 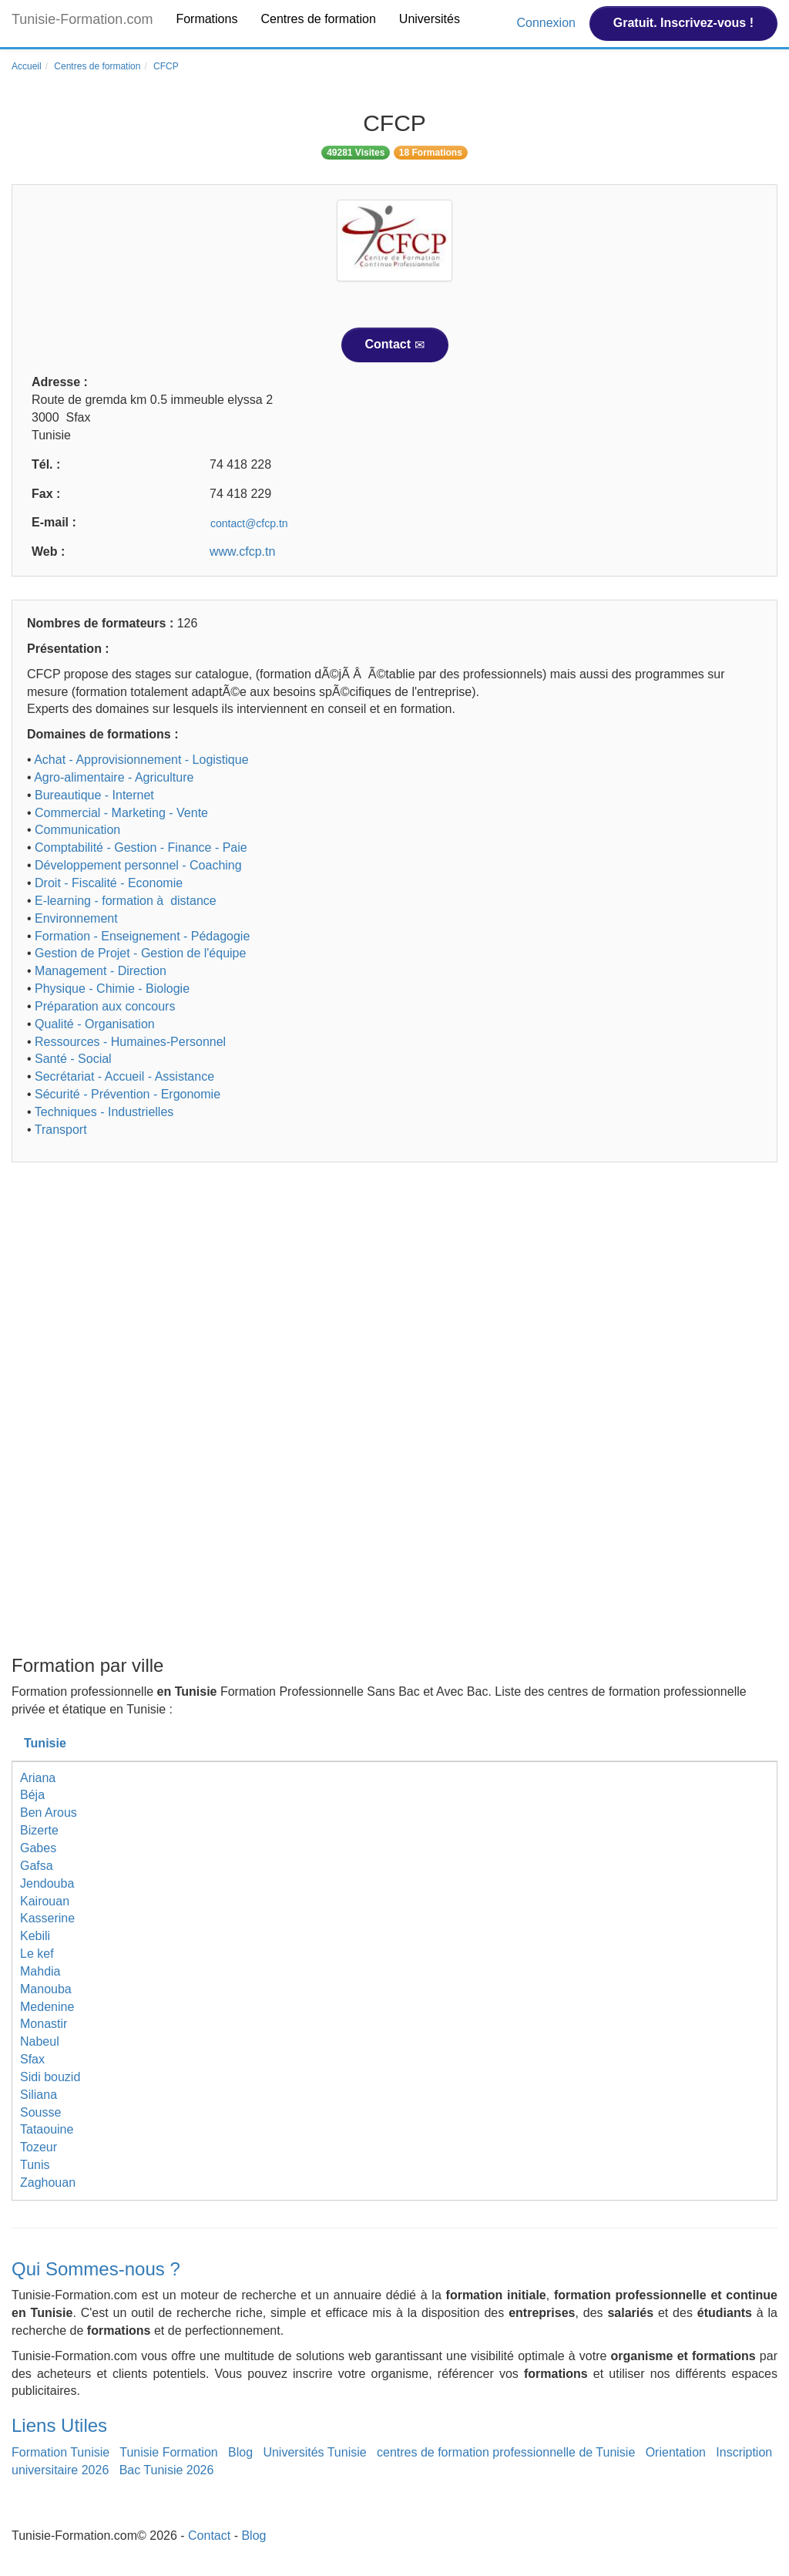 What do you see at coordinates (168, 2452) in the screenshot?
I see `Tunisie Formation` at bounding box center [168, 2452].